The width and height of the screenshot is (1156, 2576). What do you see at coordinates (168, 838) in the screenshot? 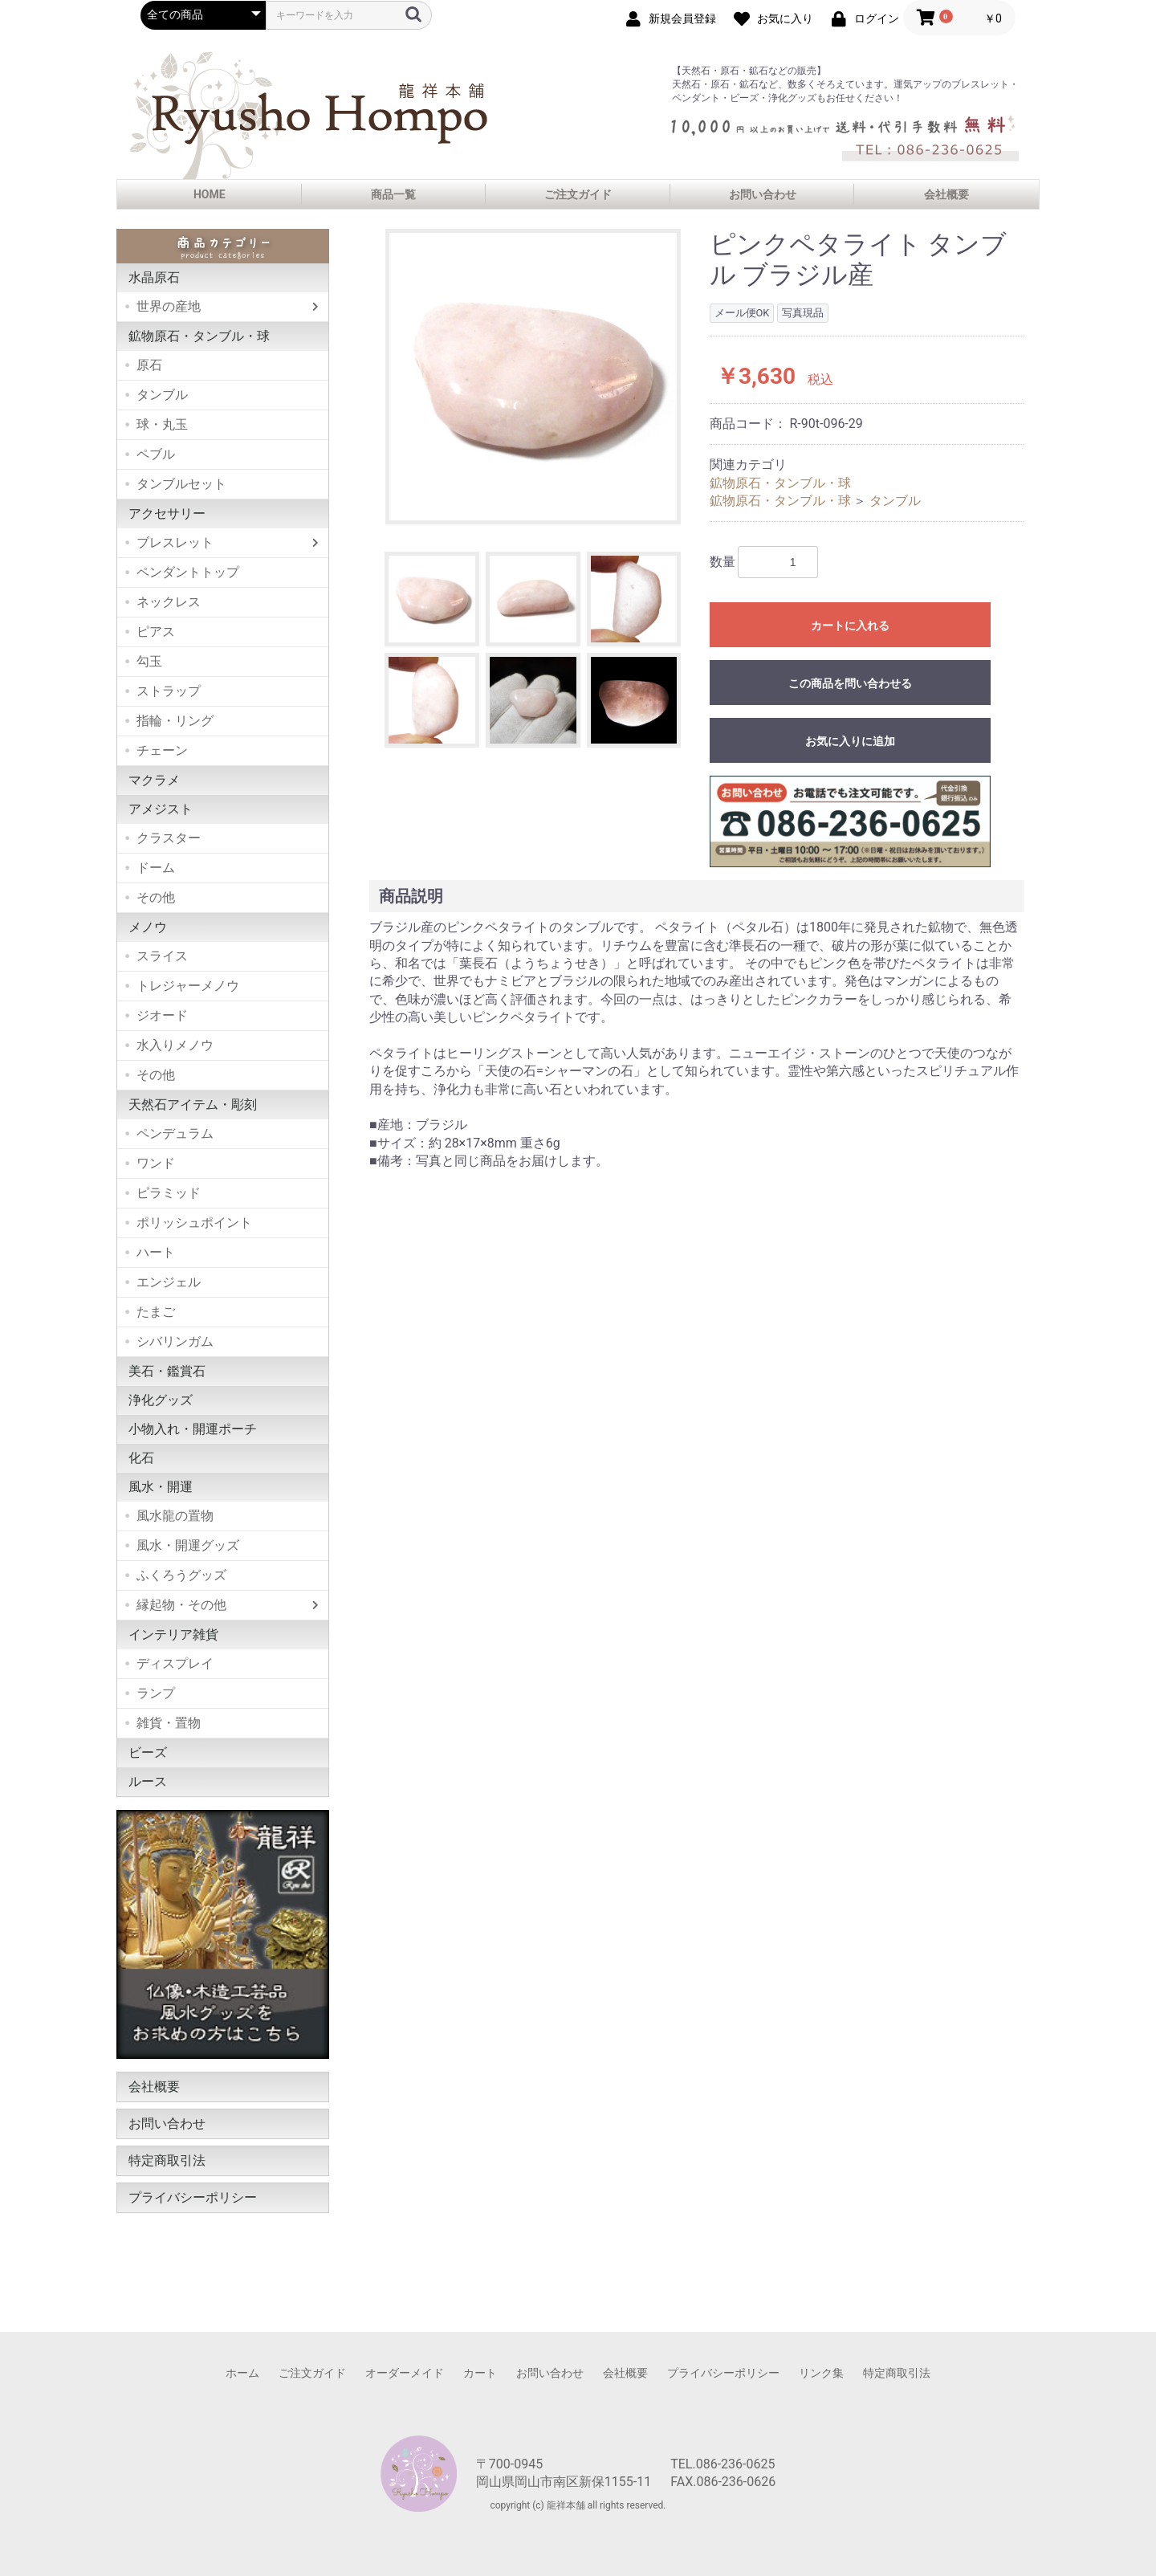
I see `クラスター` at bounding box center [168, 838].